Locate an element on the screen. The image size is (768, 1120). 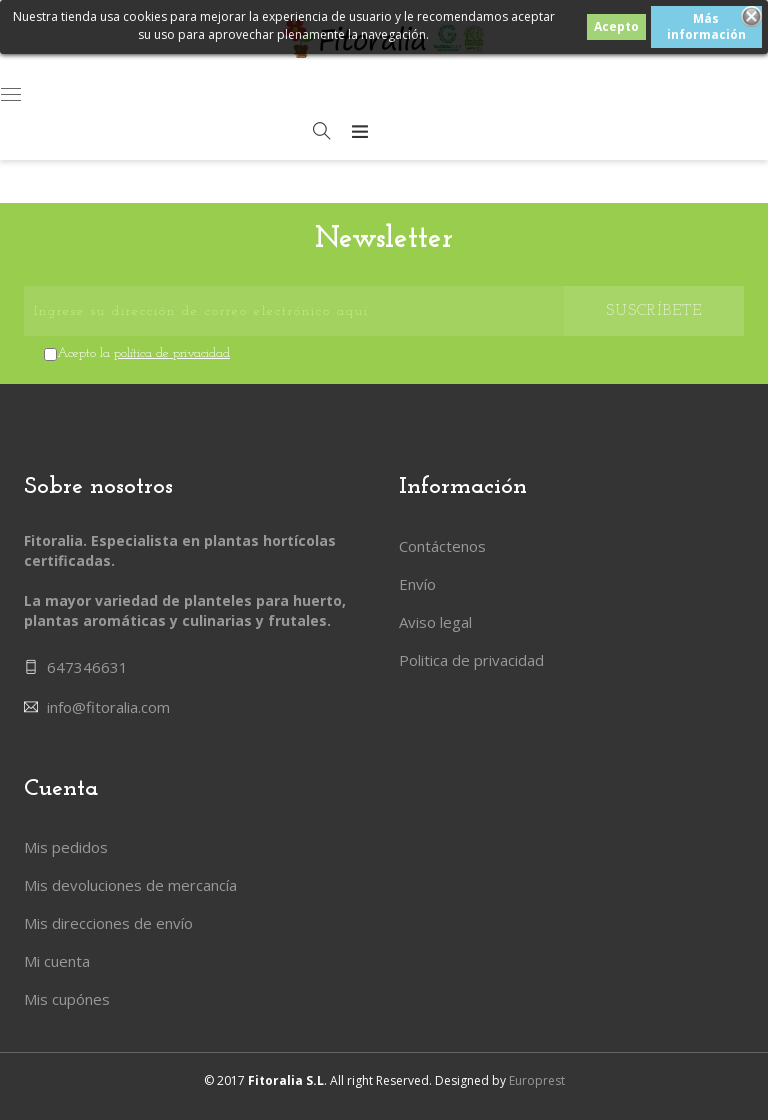
Más información is located at coordinates (706, 26).